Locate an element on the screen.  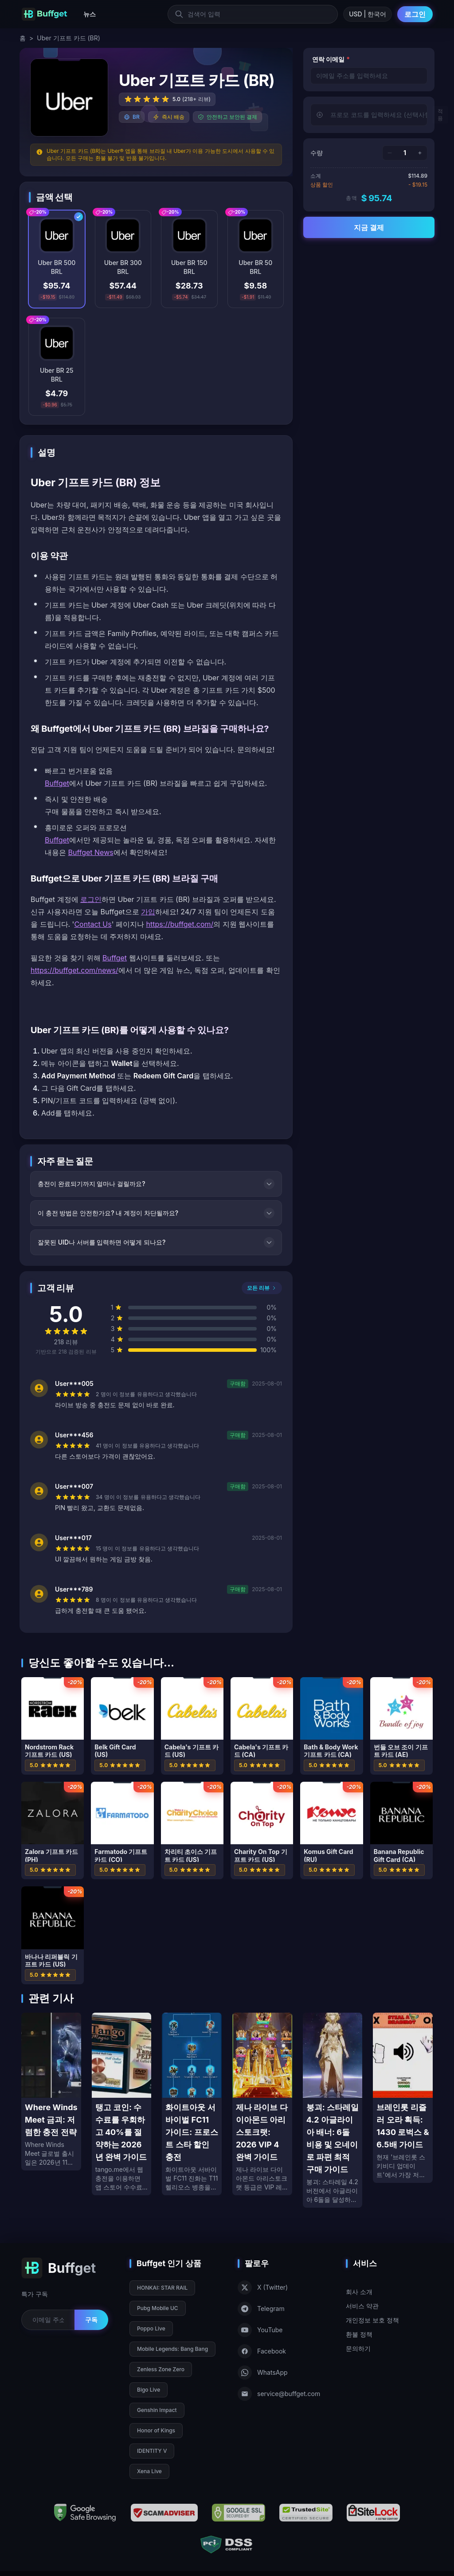
service@buffget.com is located at coordinates (279, 2394).